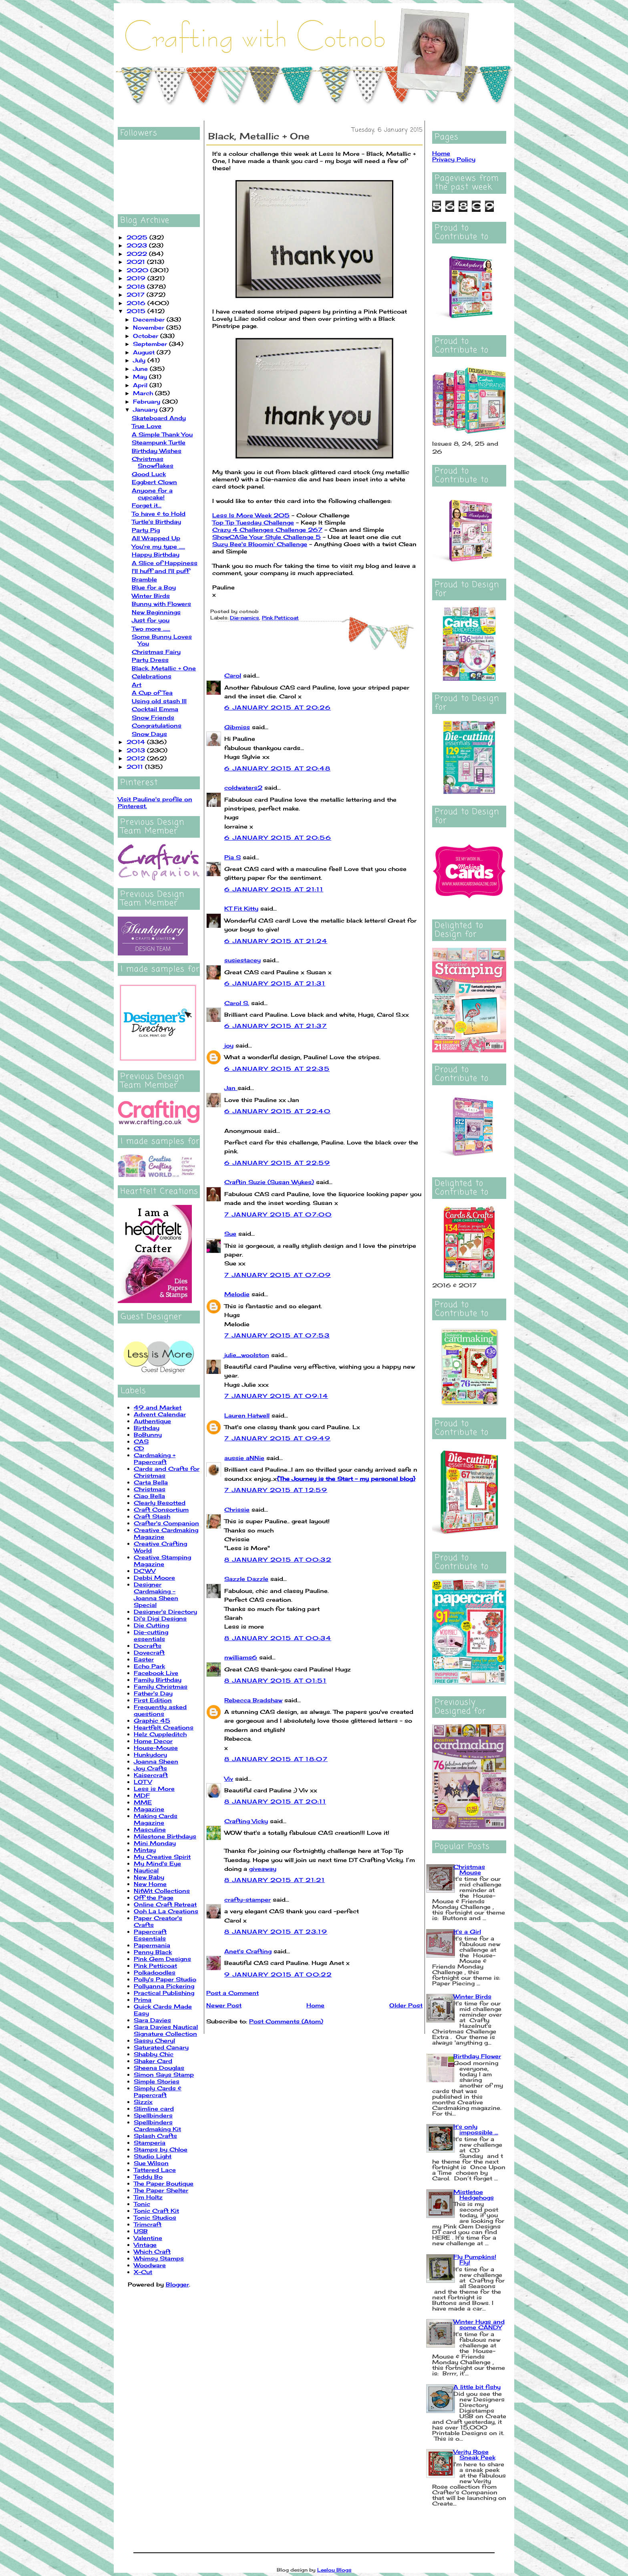  What do you see at coordinates (277, 707) in the screenshot?
I see `6 January 2015 at 20:26` at bounding box center [277, 707].